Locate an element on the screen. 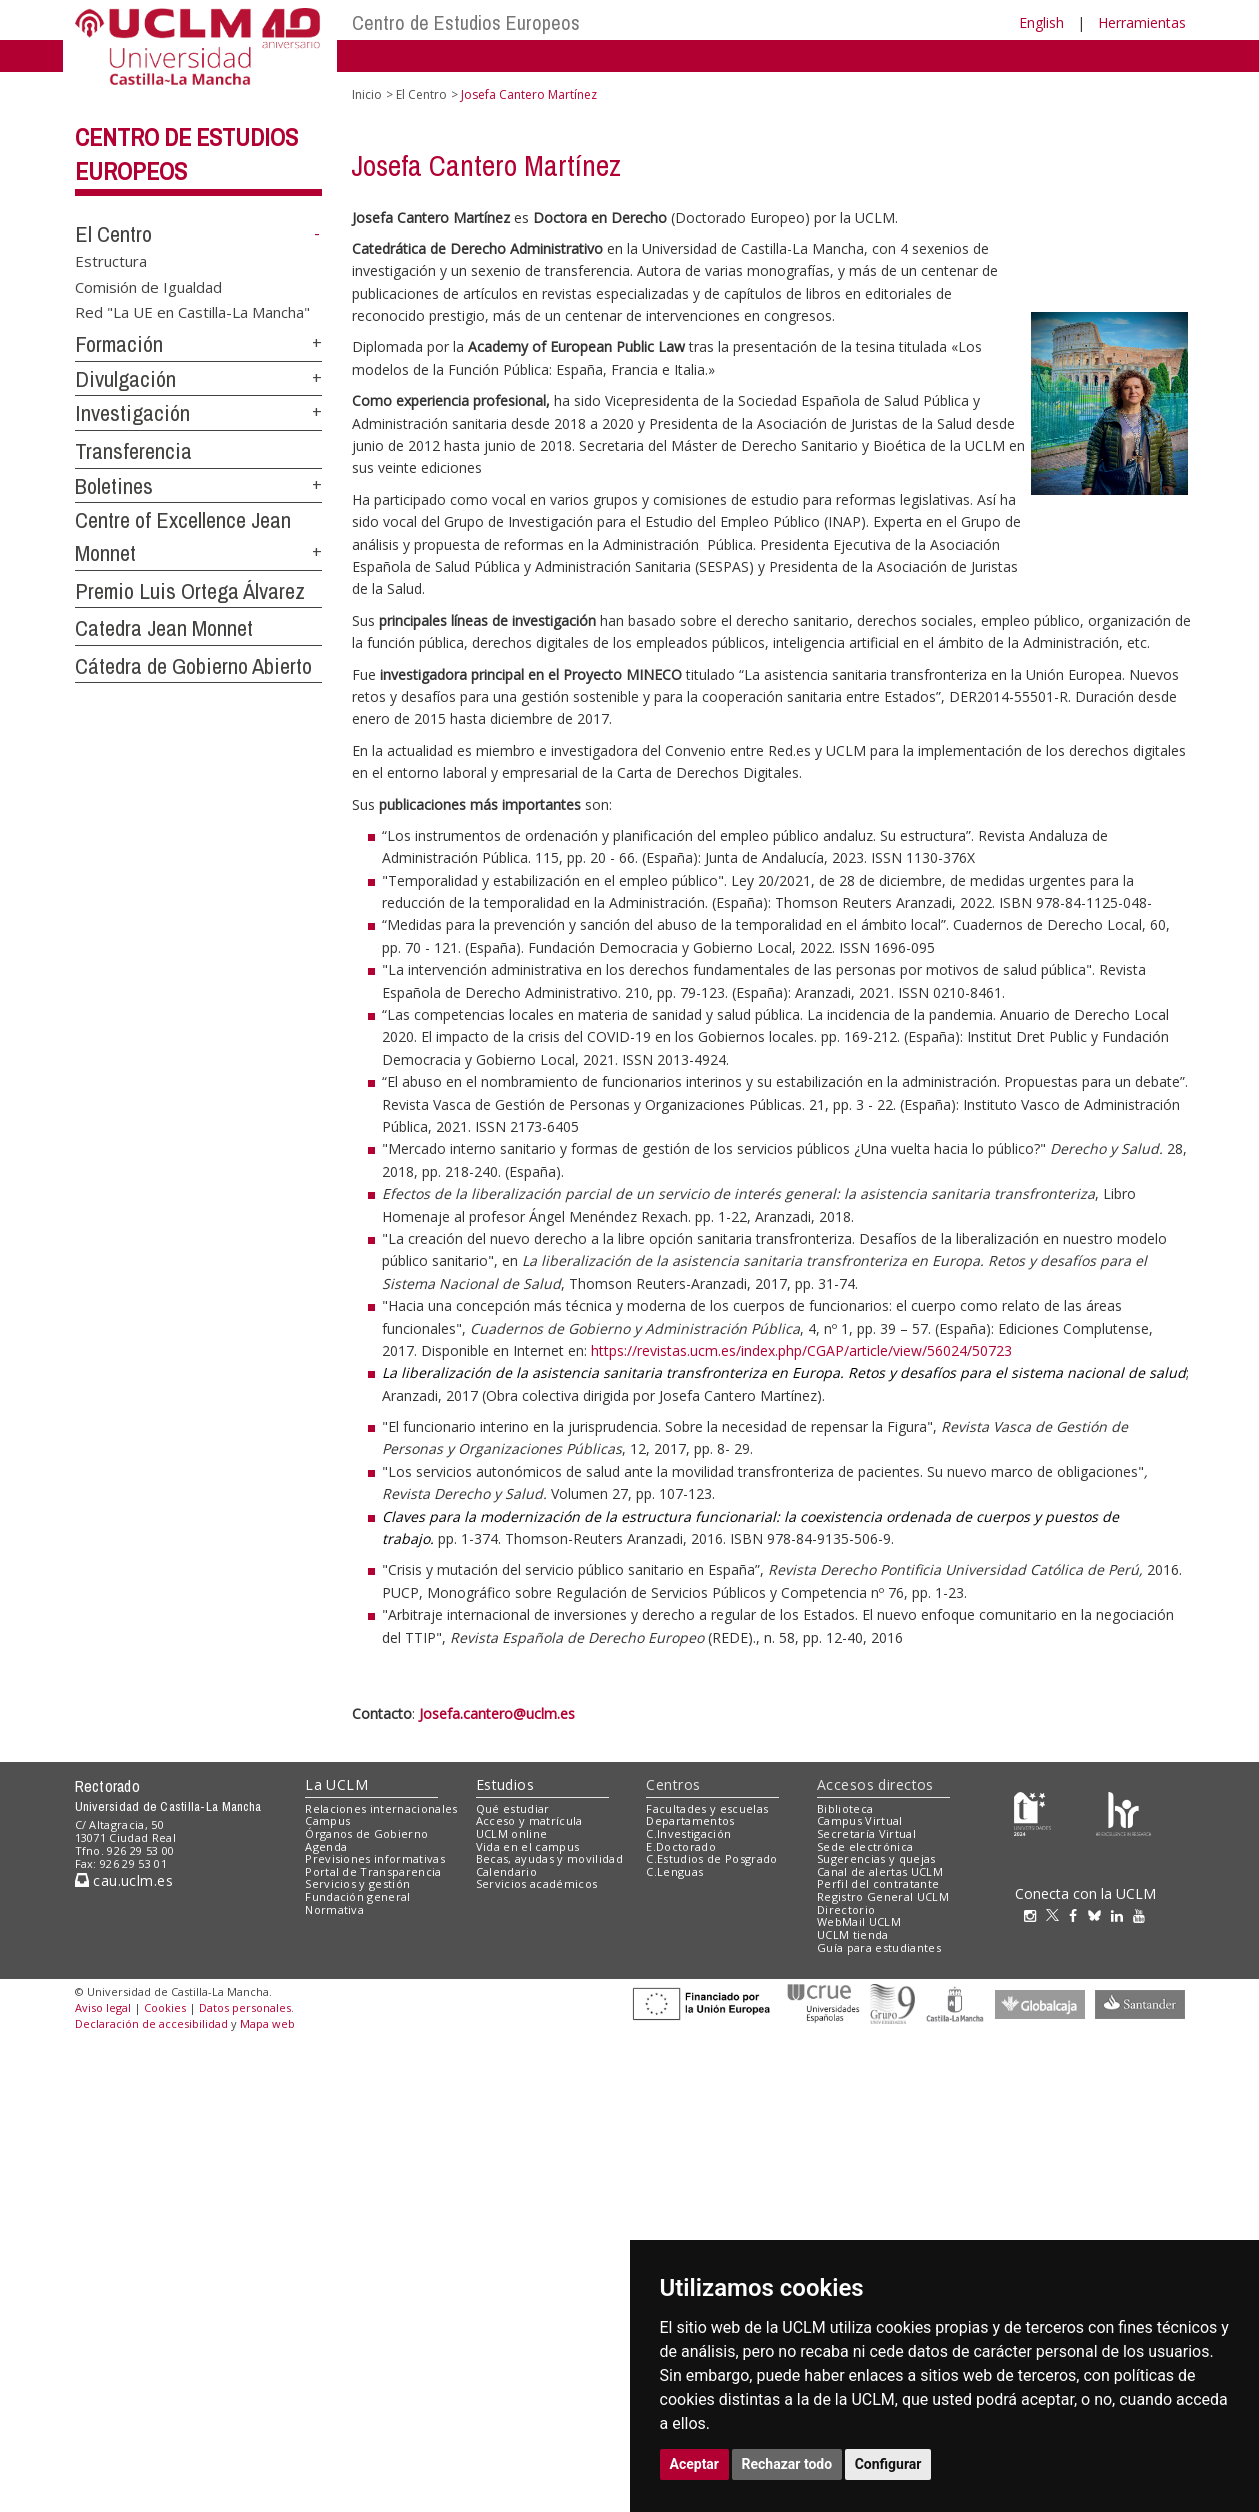  Registro General UCLM is located at coordinates (883, 1896).